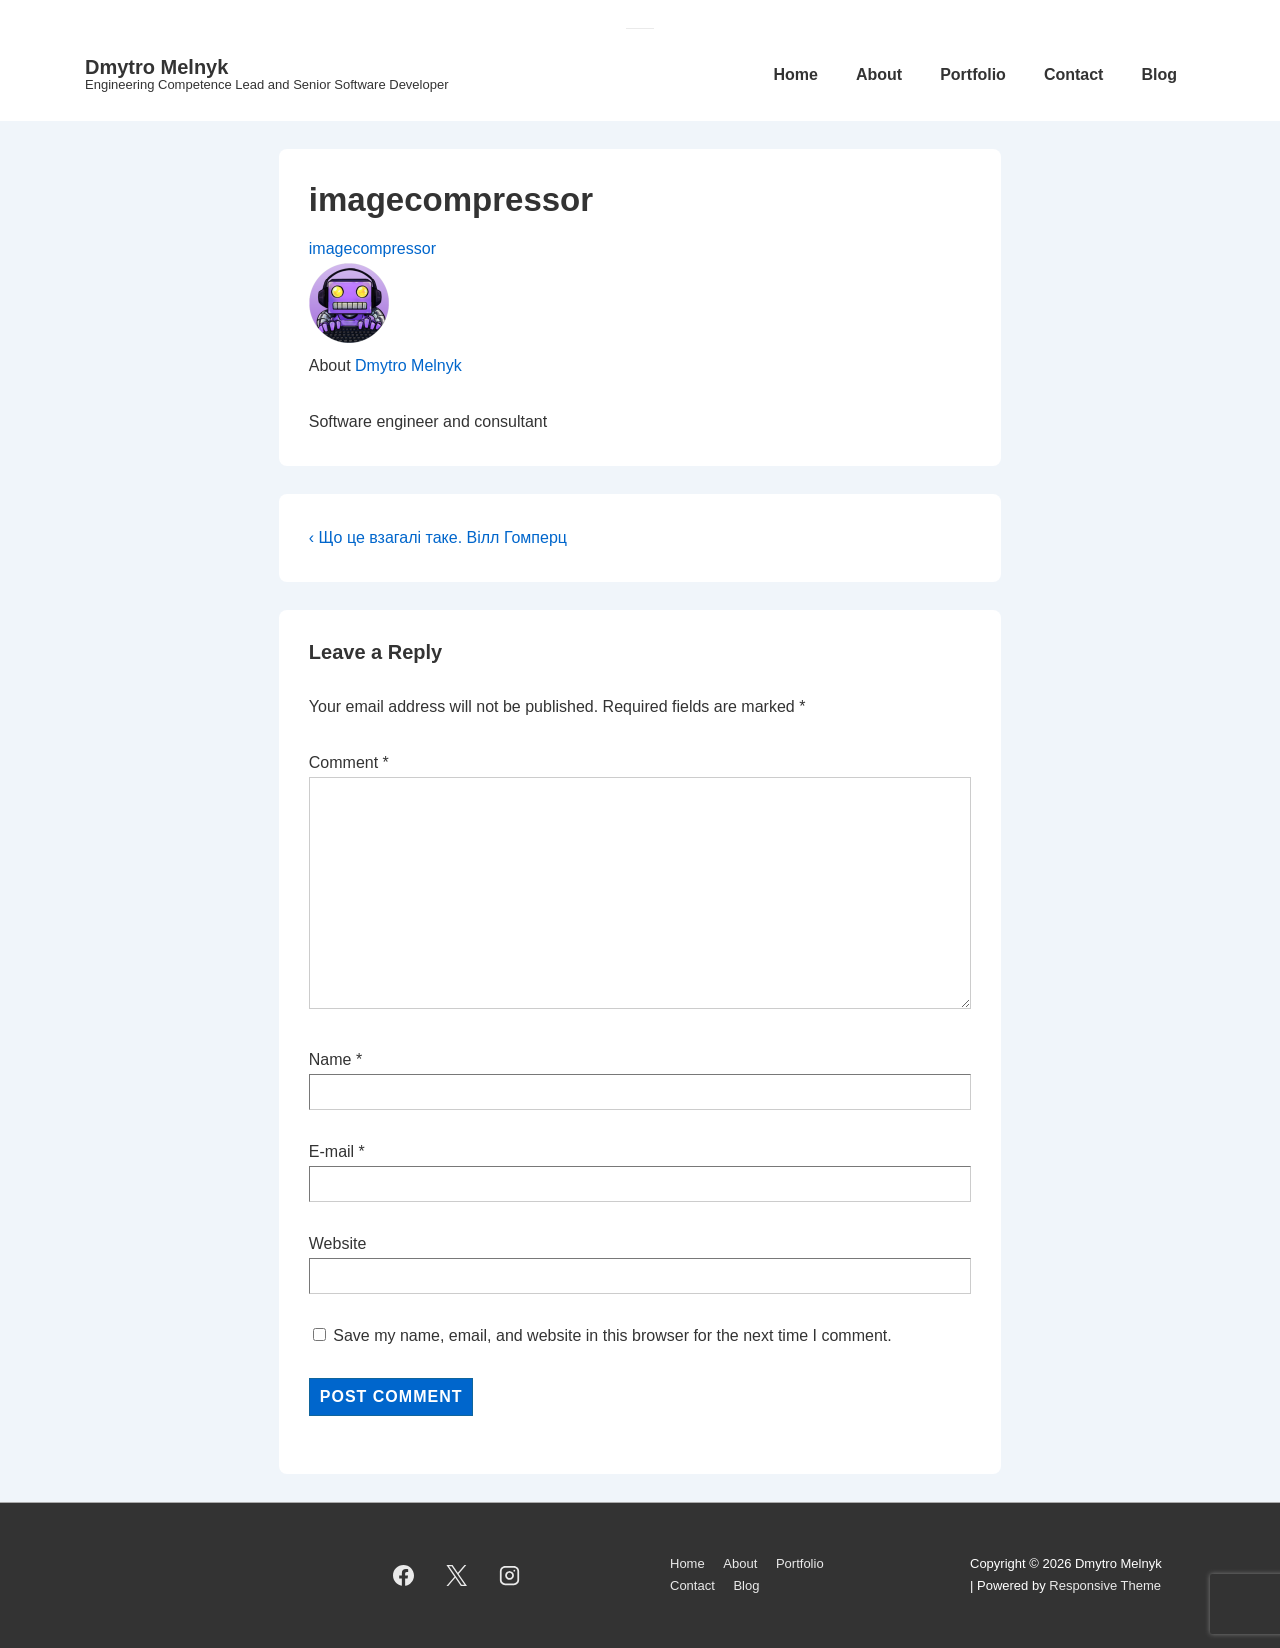 This screenshot has width=1280, height=1648. Describe the element at coordinates (1159, 74) in the screenshot. I see `Blog` at that location.